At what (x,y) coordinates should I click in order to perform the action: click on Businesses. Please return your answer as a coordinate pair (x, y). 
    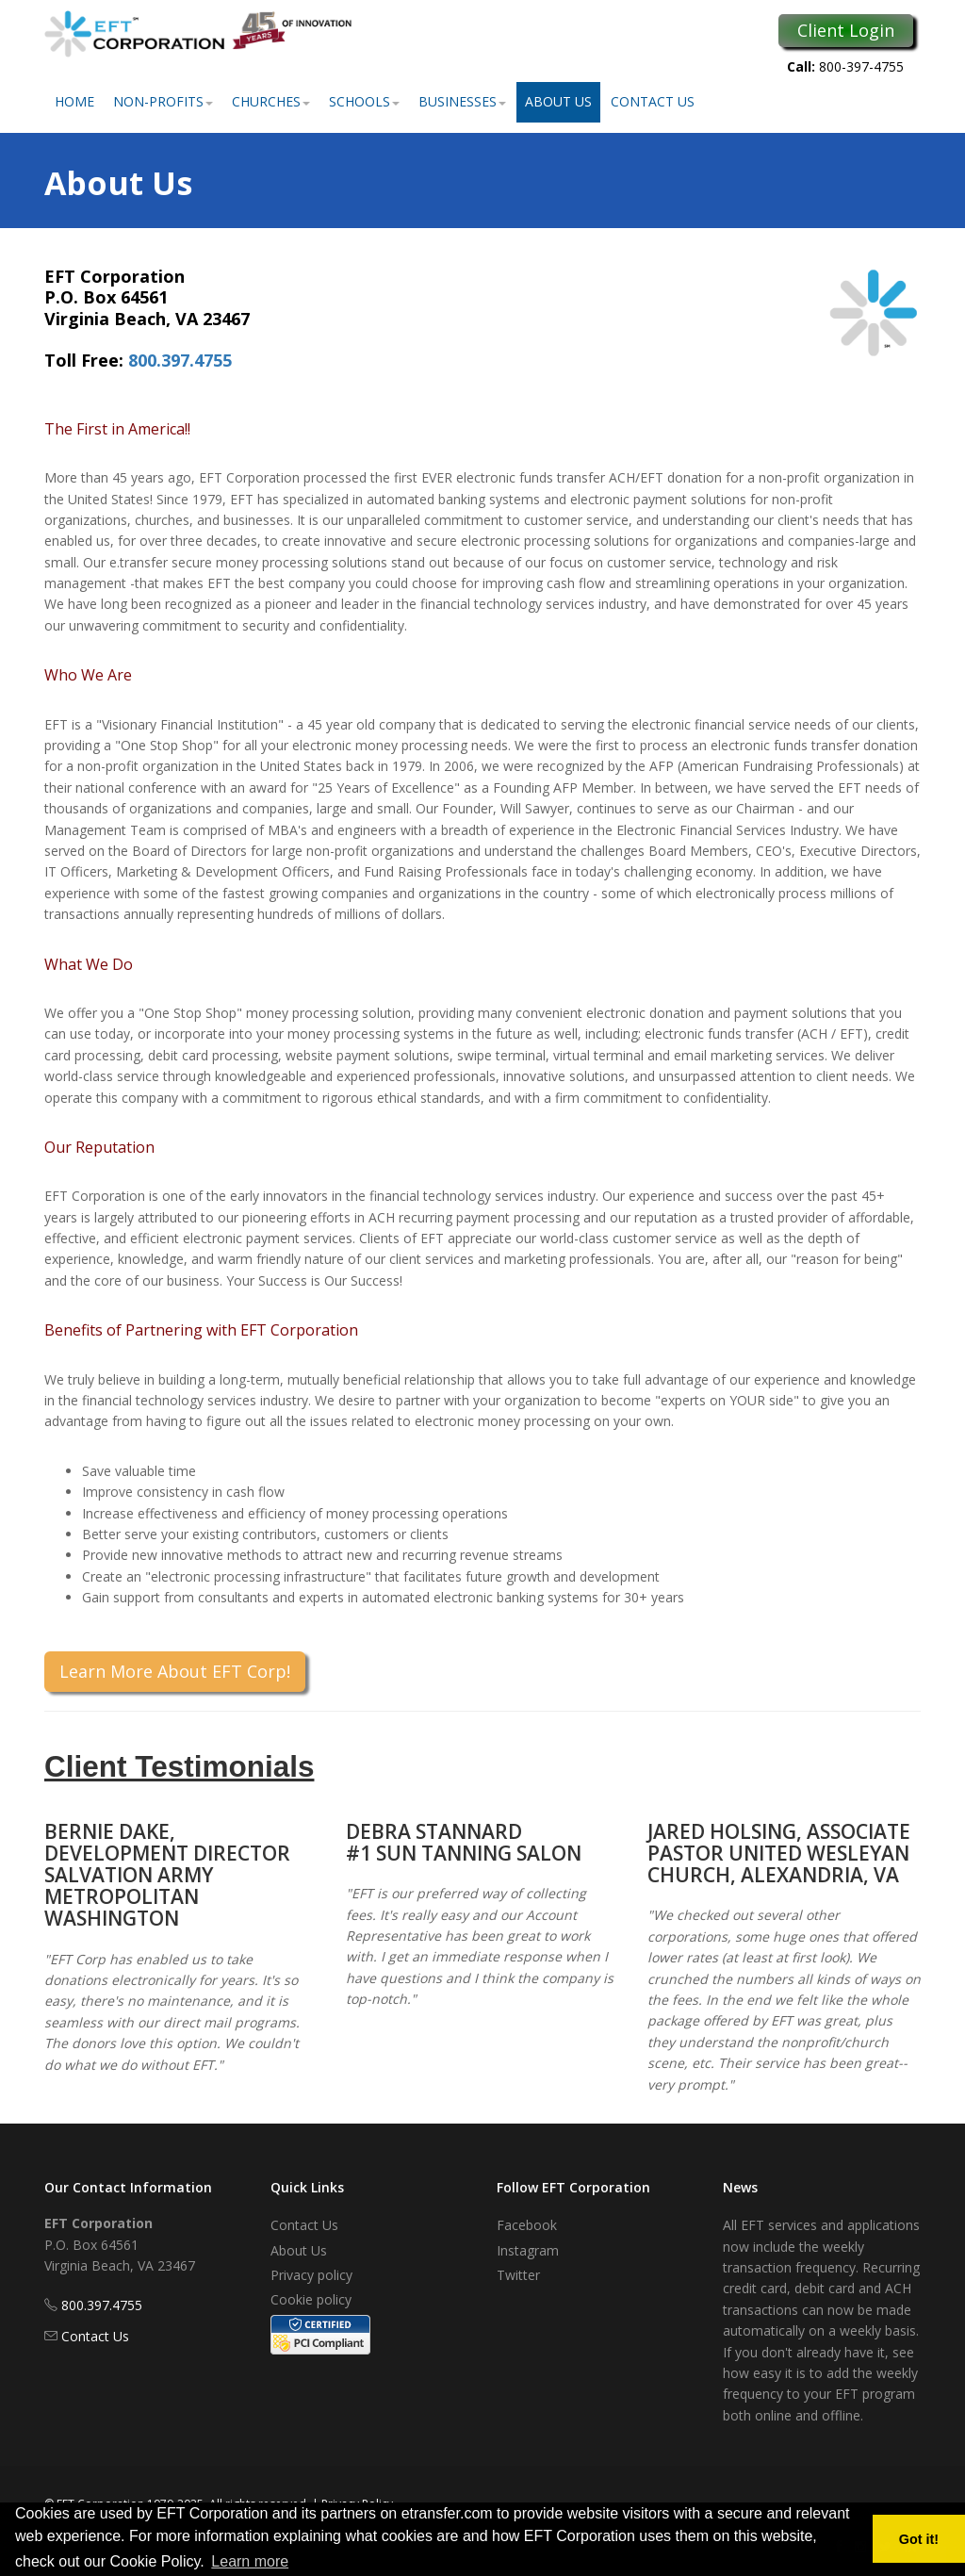
    Looking at the image, I should click on (462, 101).